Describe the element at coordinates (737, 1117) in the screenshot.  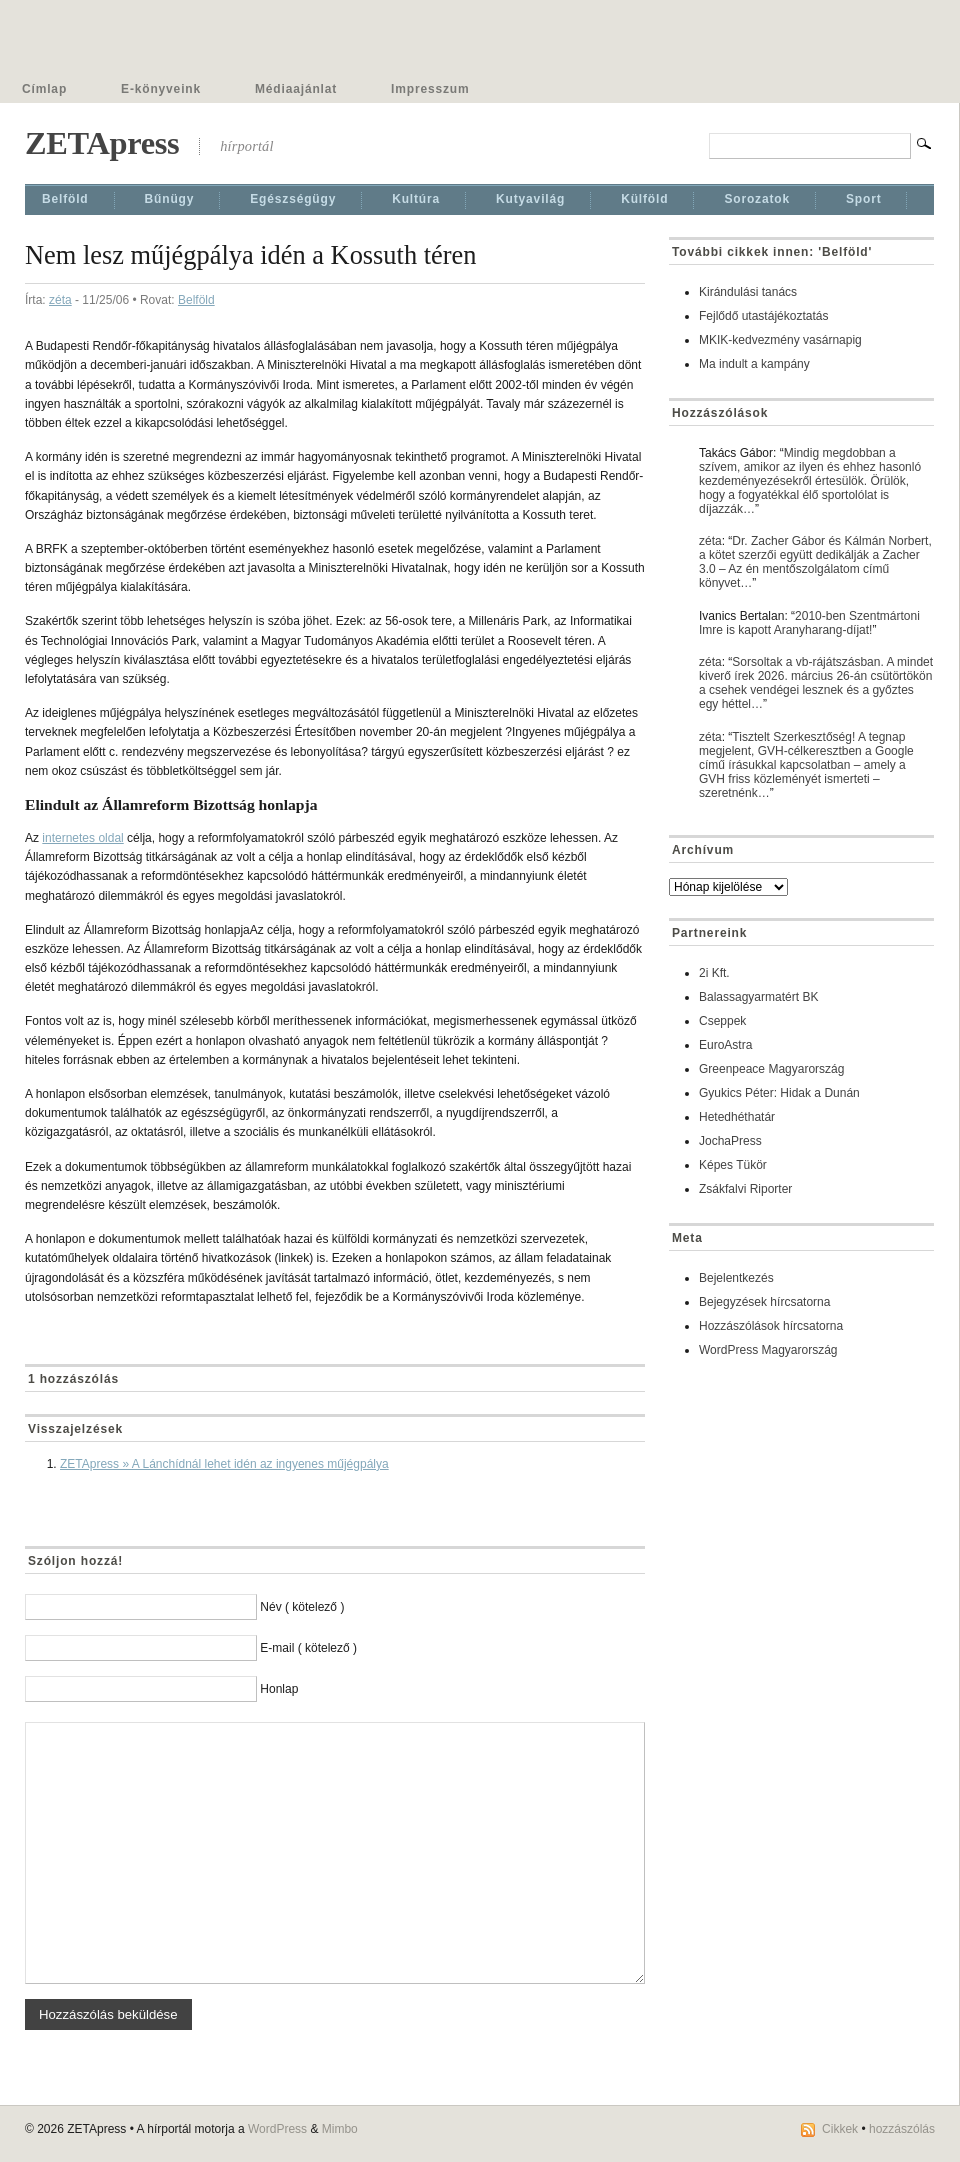
I see `Hetedhéthatár` at that location.